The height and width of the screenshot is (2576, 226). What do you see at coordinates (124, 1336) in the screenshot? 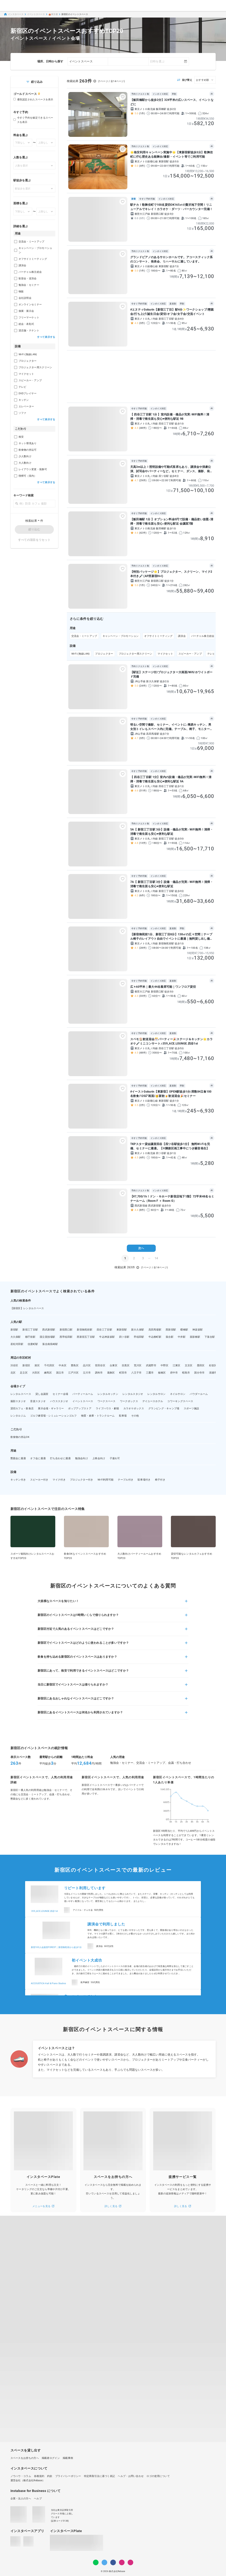
I see `四ツ谷駅` at bounding box center [124, 1336].